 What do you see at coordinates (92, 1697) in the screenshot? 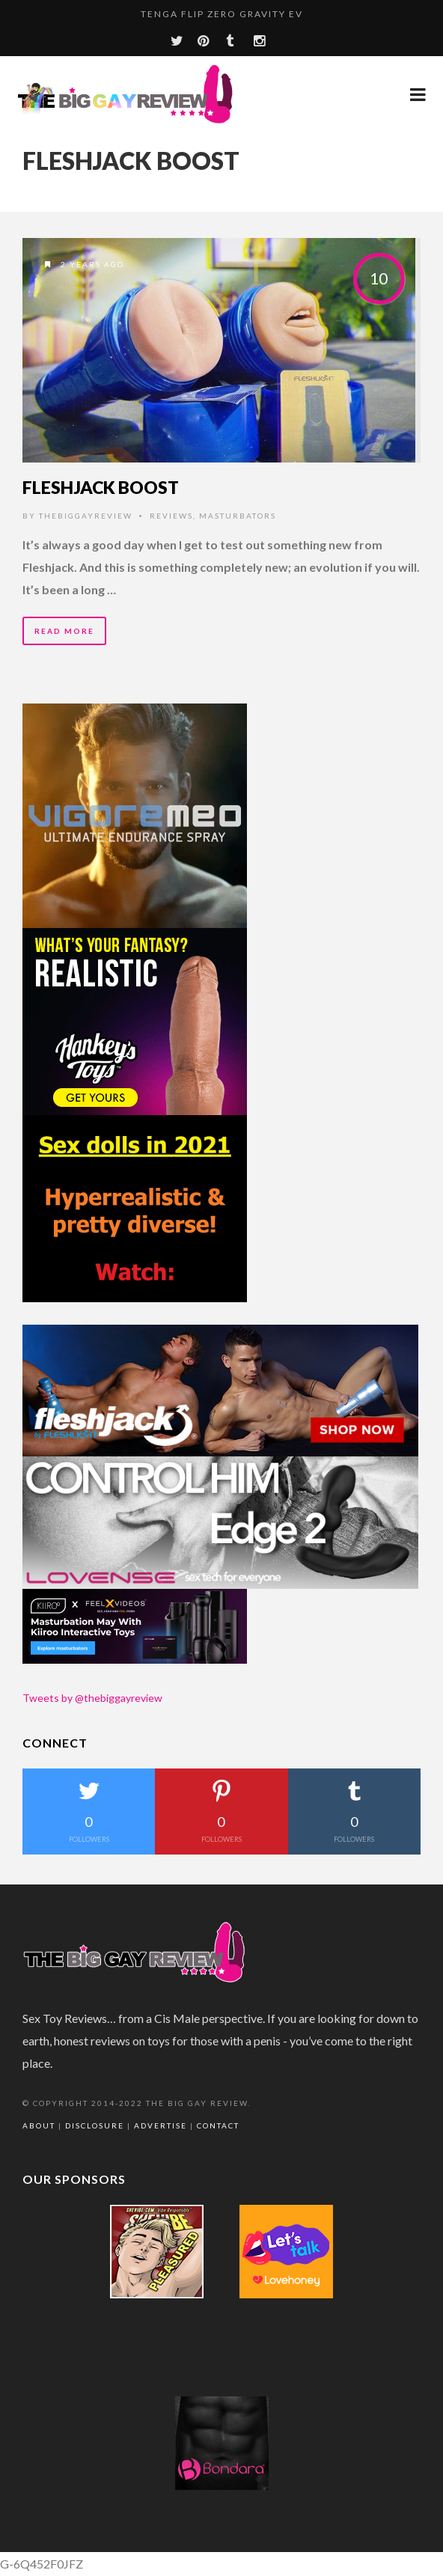
I see `Tweets by @thebiggayreview` at bounding box center [92, 1697].